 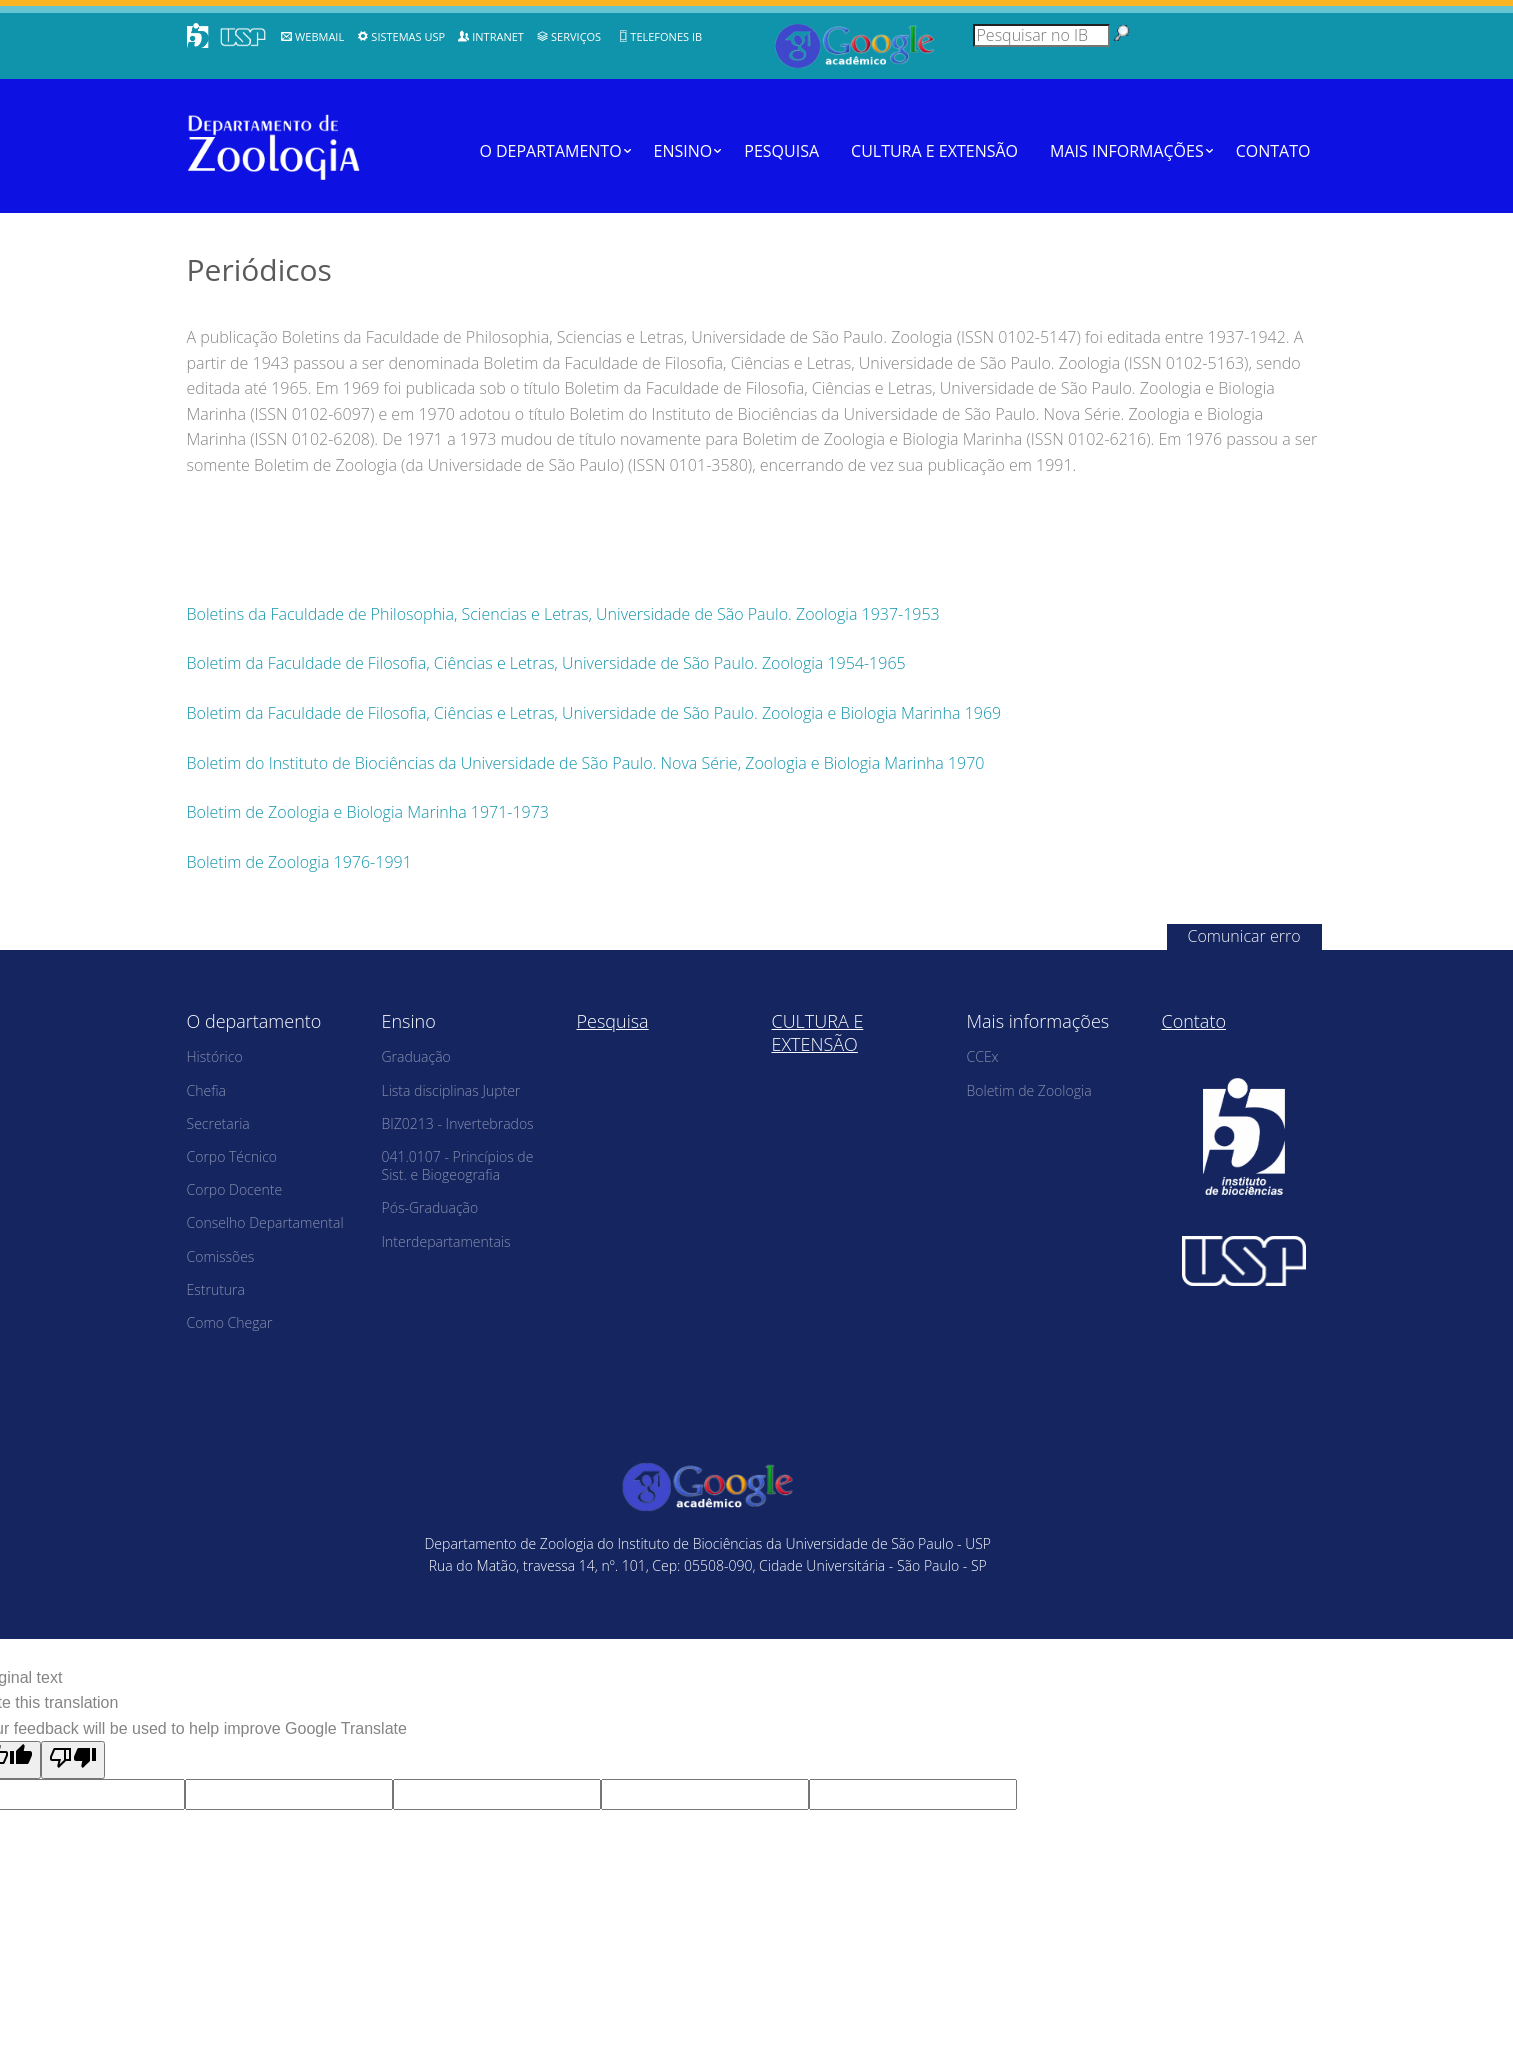 What do you see at coordinates (216, 1289) in the screenshot?
I see `Estrutura` at bounding box center [216, 1289].